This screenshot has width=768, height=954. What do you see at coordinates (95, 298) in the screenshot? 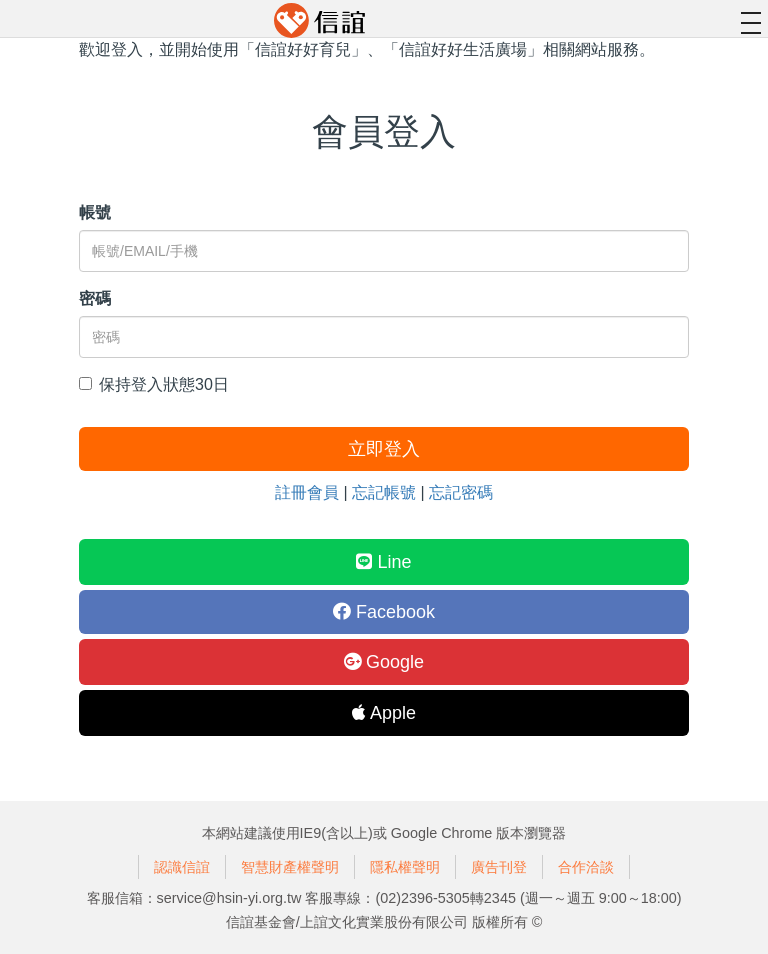
I see `密碼` at bounding box center [95, 298].